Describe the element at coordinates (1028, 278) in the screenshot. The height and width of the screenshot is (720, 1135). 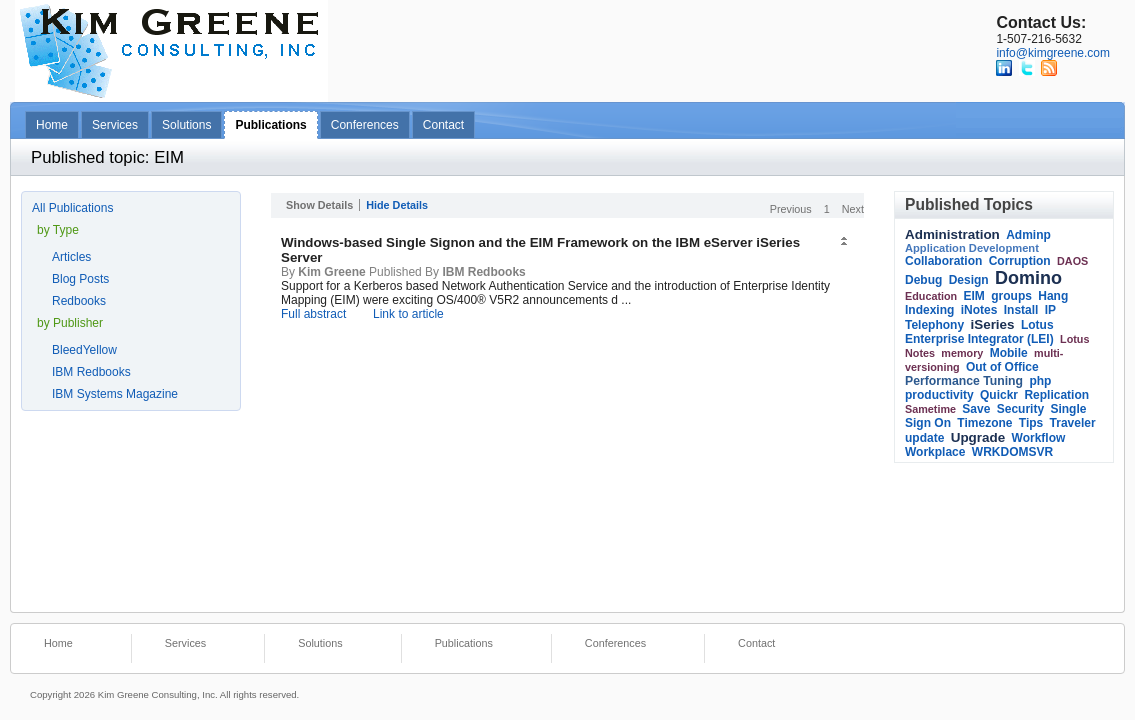
I see `Domino [link]` at that location.